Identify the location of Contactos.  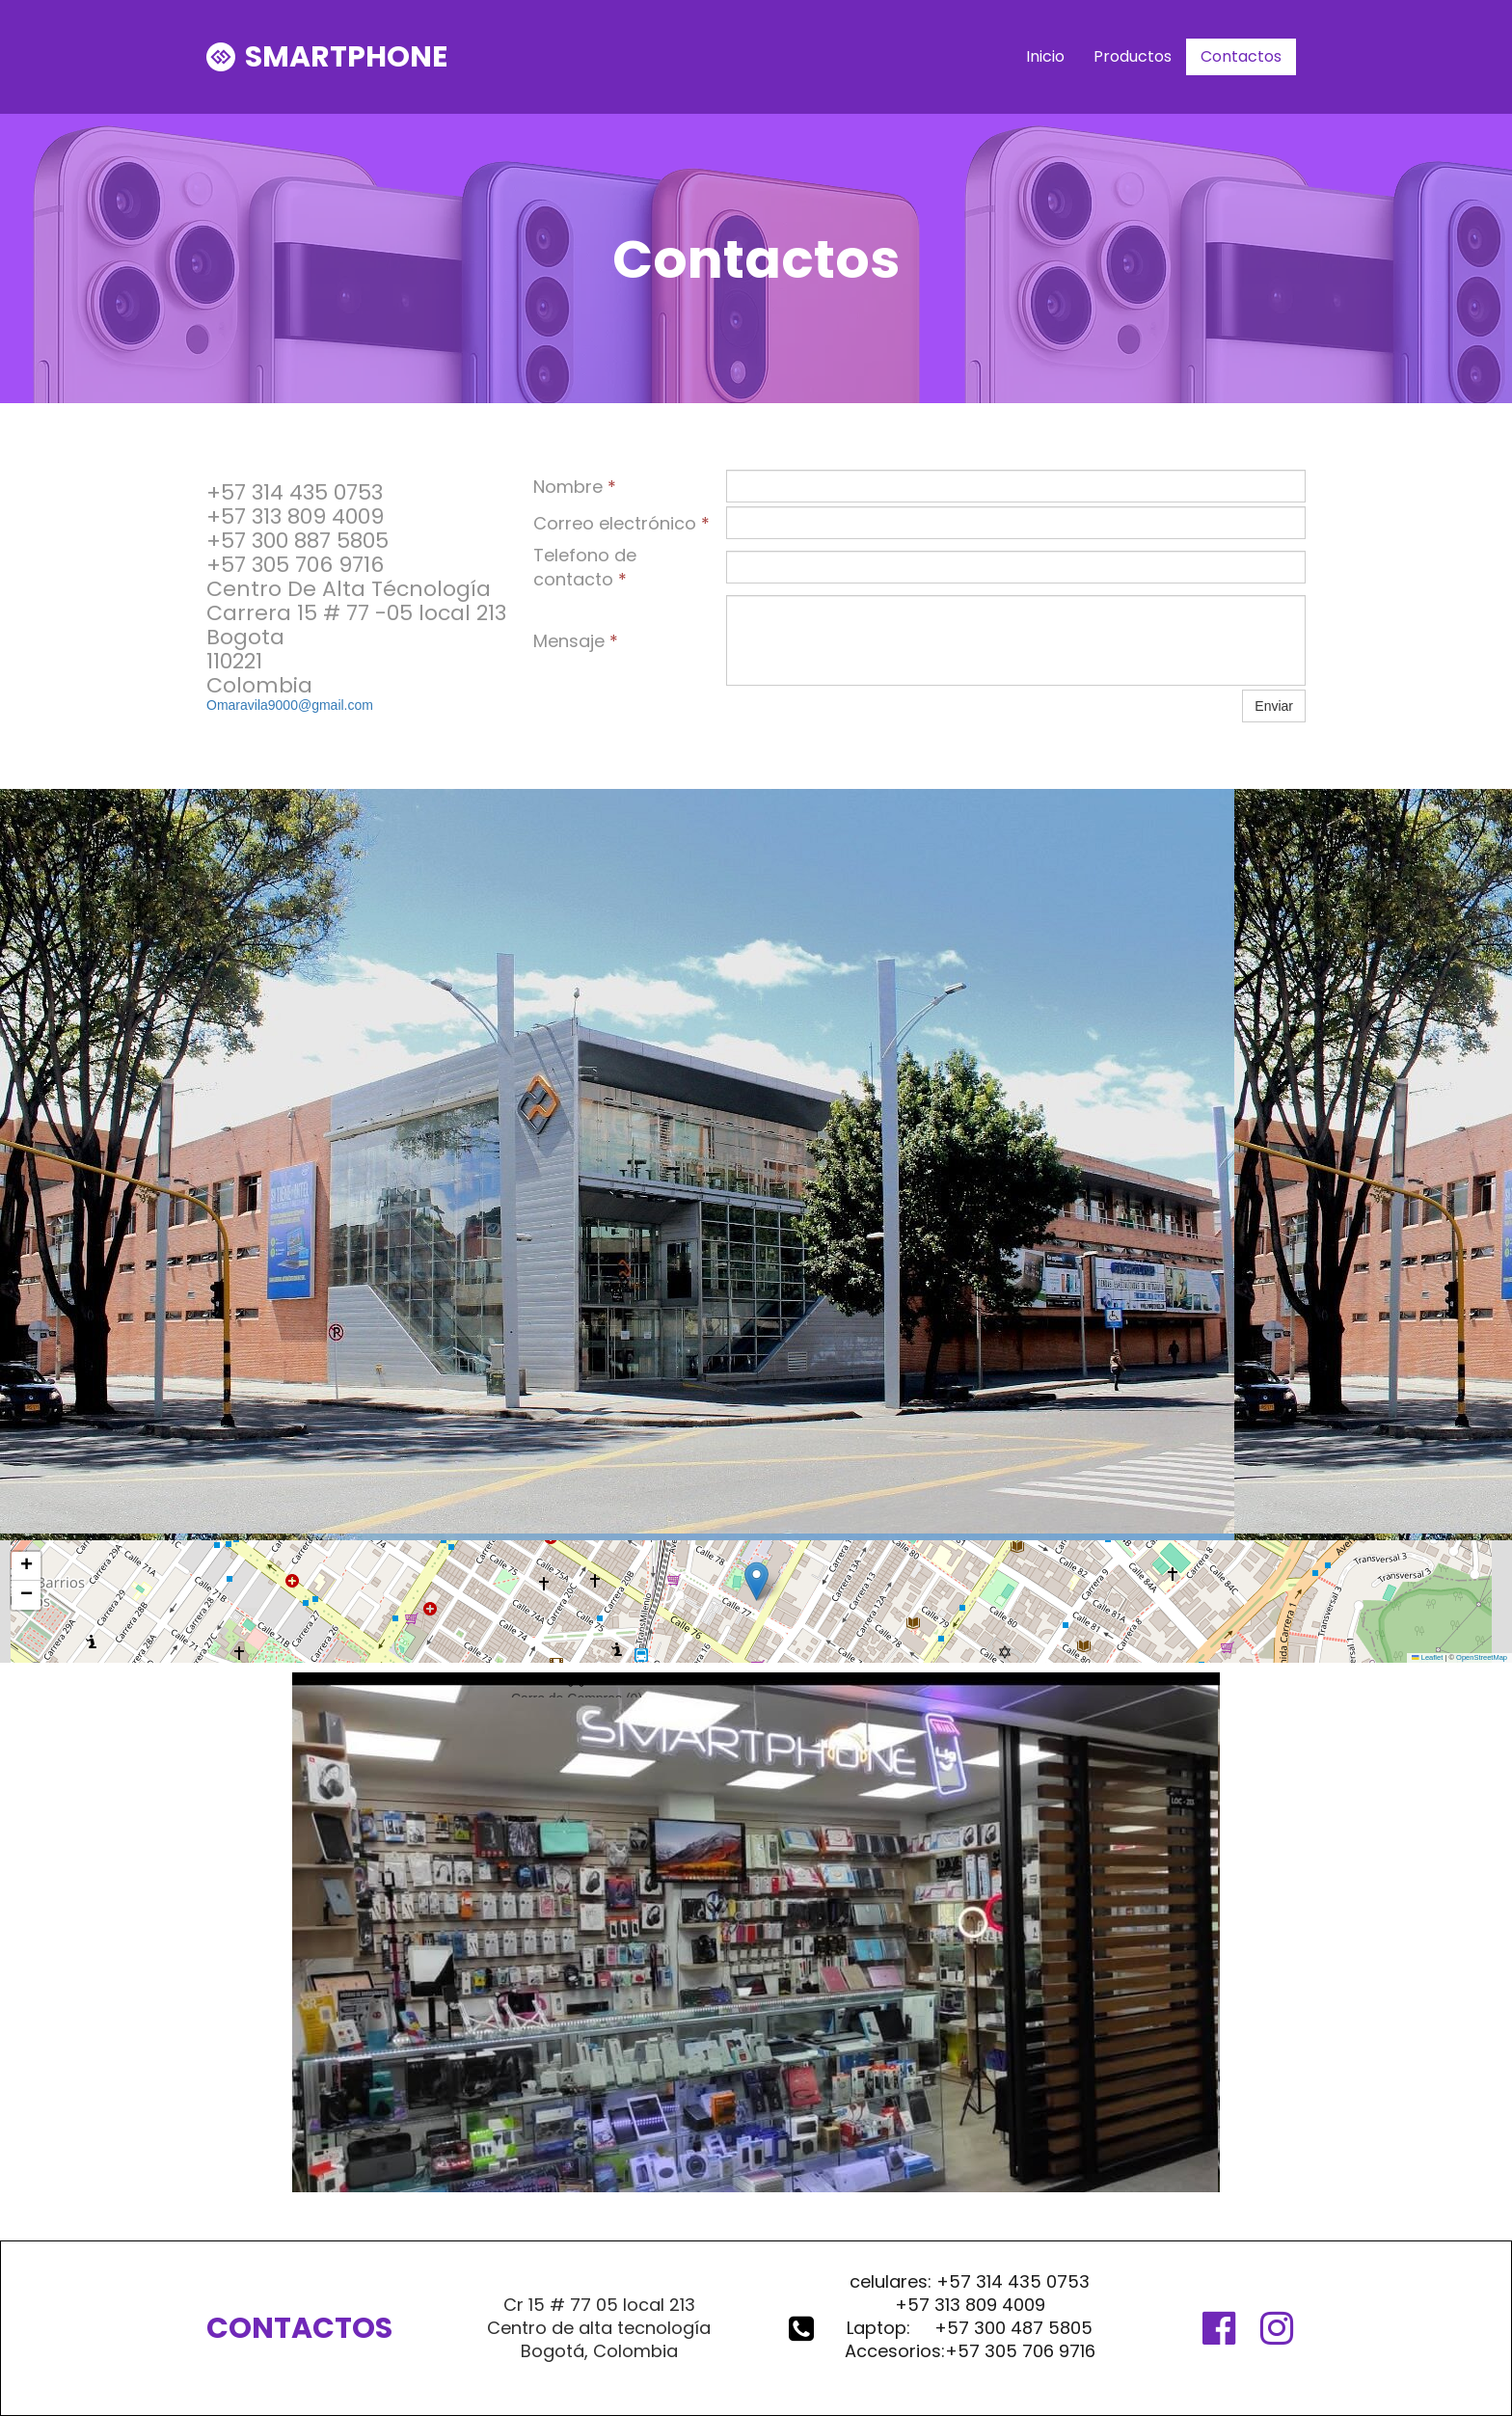
(1241, 56).